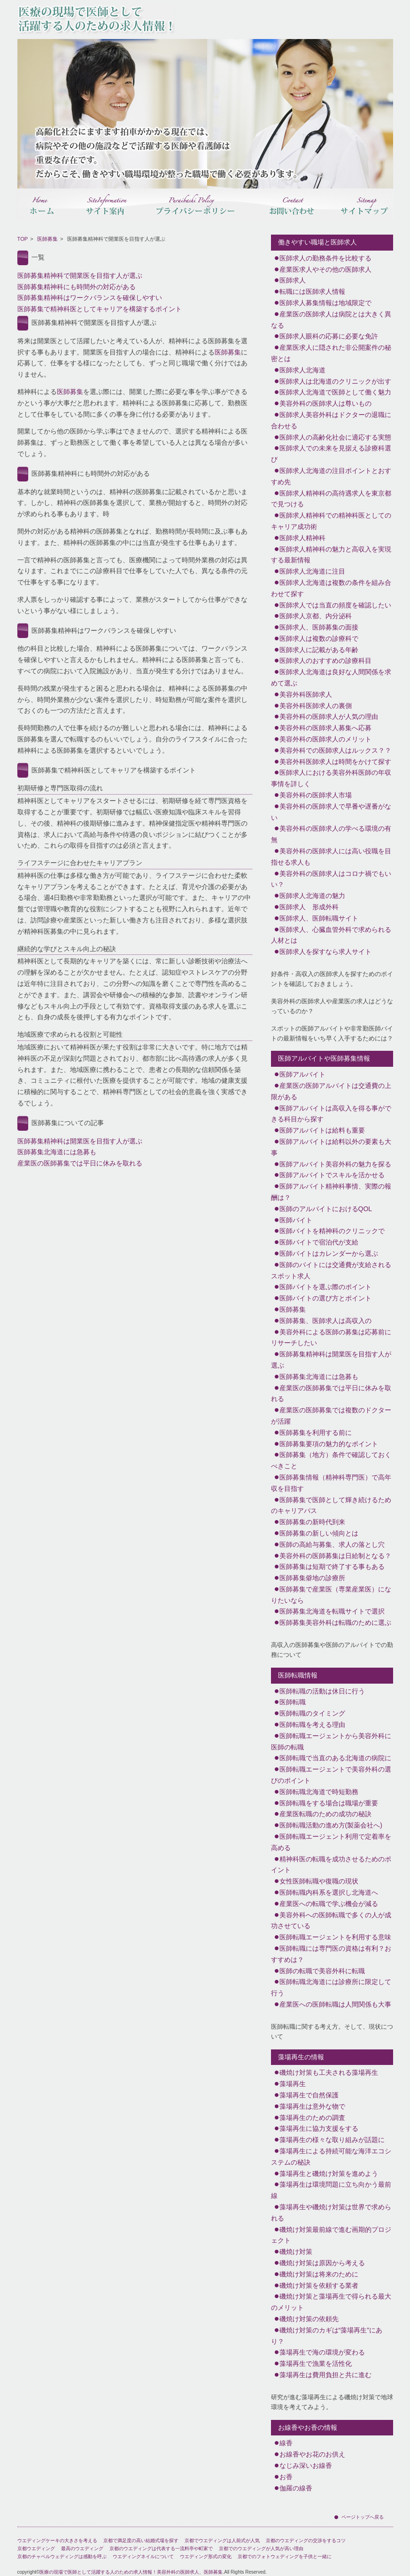 Image resolution: width=410 pixels, height=2576 pixels. I want to click on 医師求人の高齢化社会に適応する実態, so click(335, 437).